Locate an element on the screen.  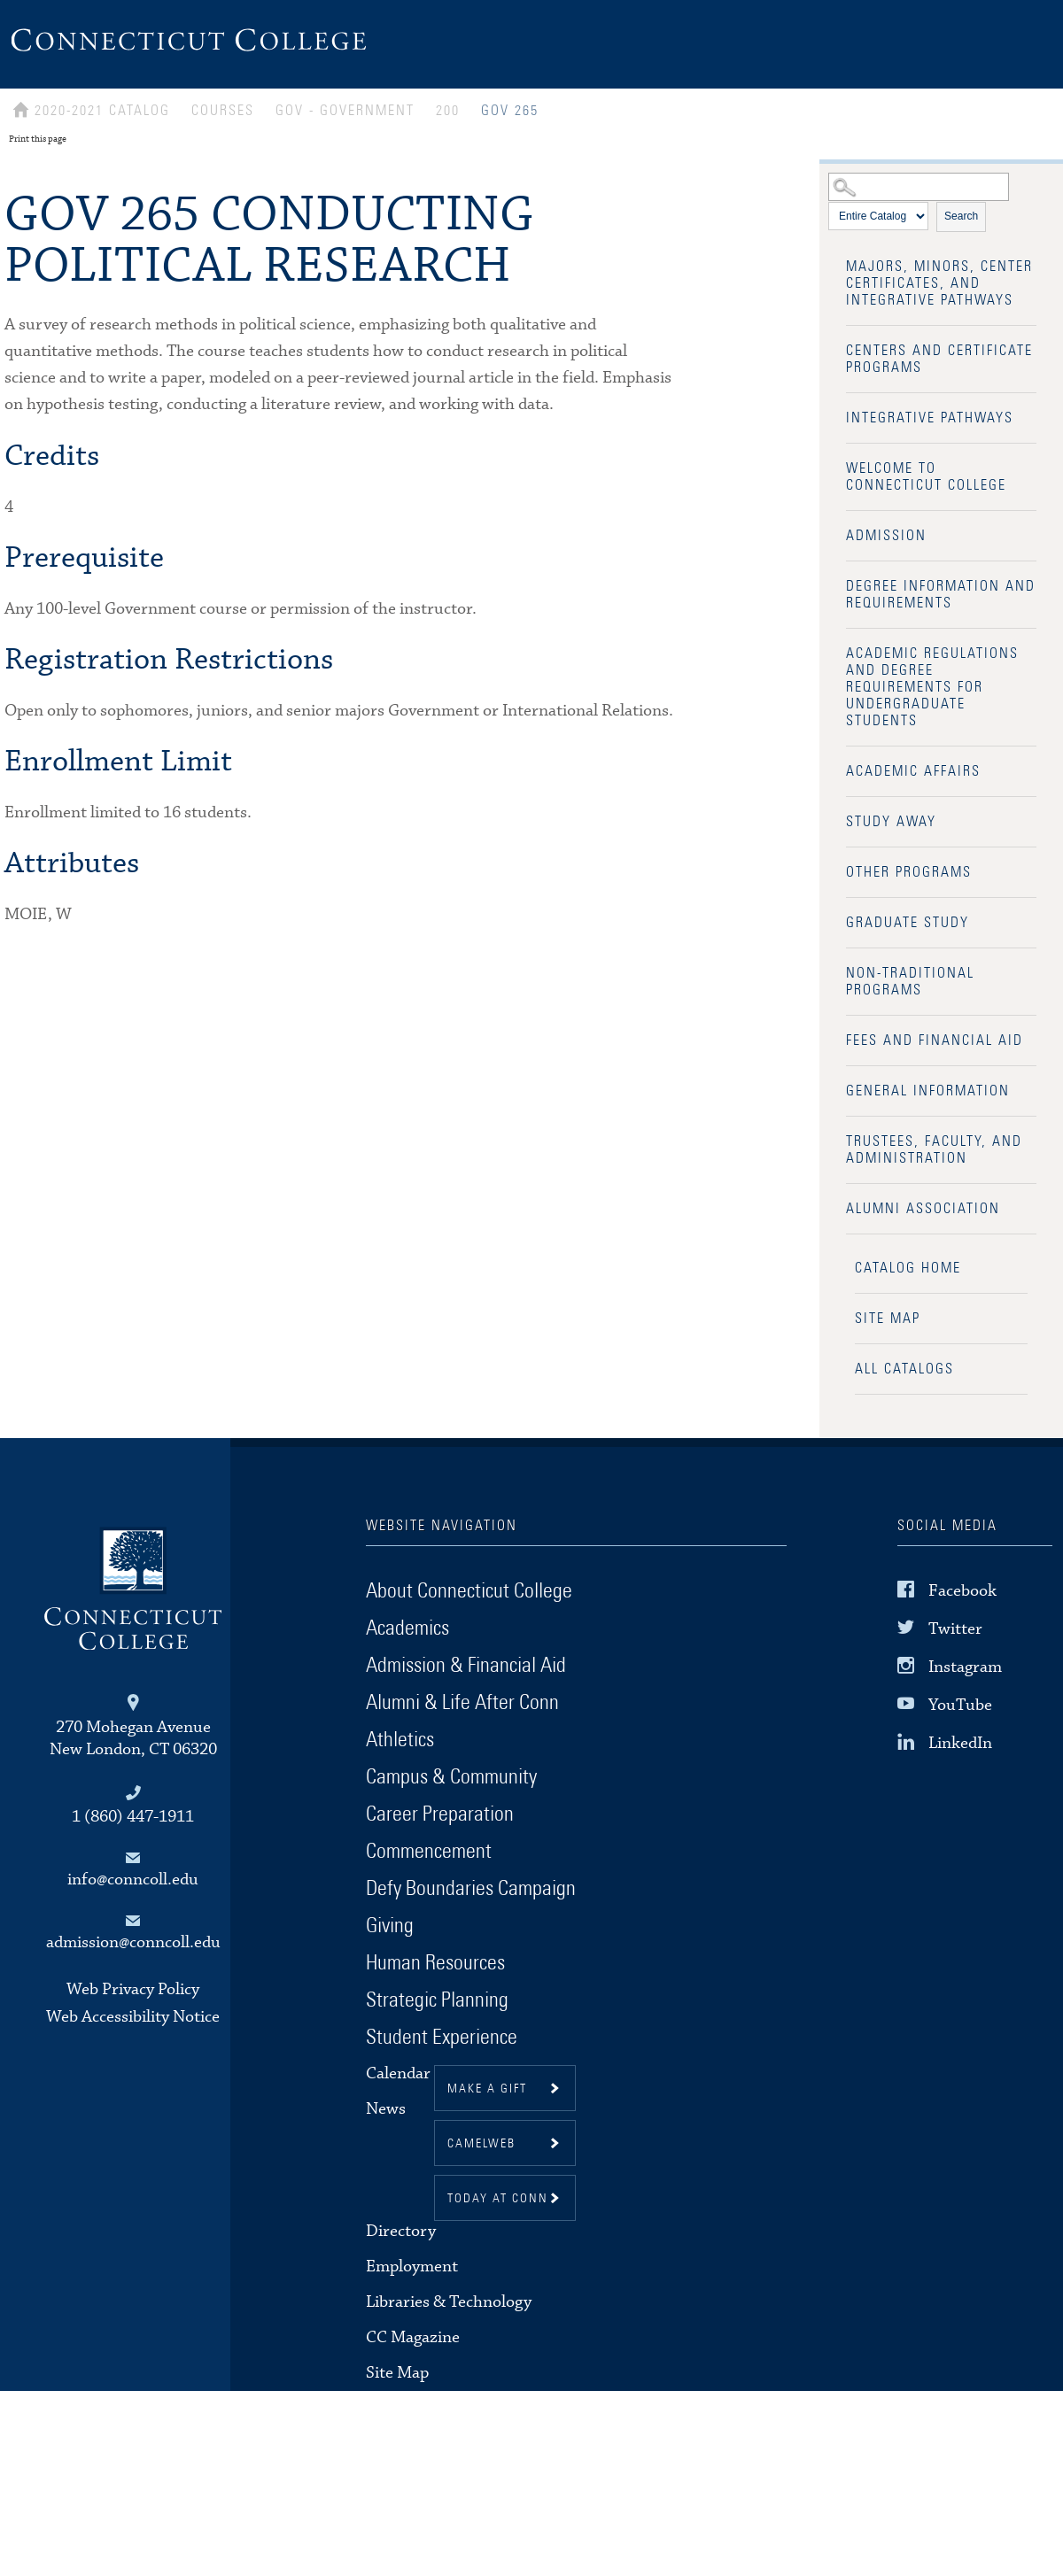
Instagram is located at coordinates (965, 1667).